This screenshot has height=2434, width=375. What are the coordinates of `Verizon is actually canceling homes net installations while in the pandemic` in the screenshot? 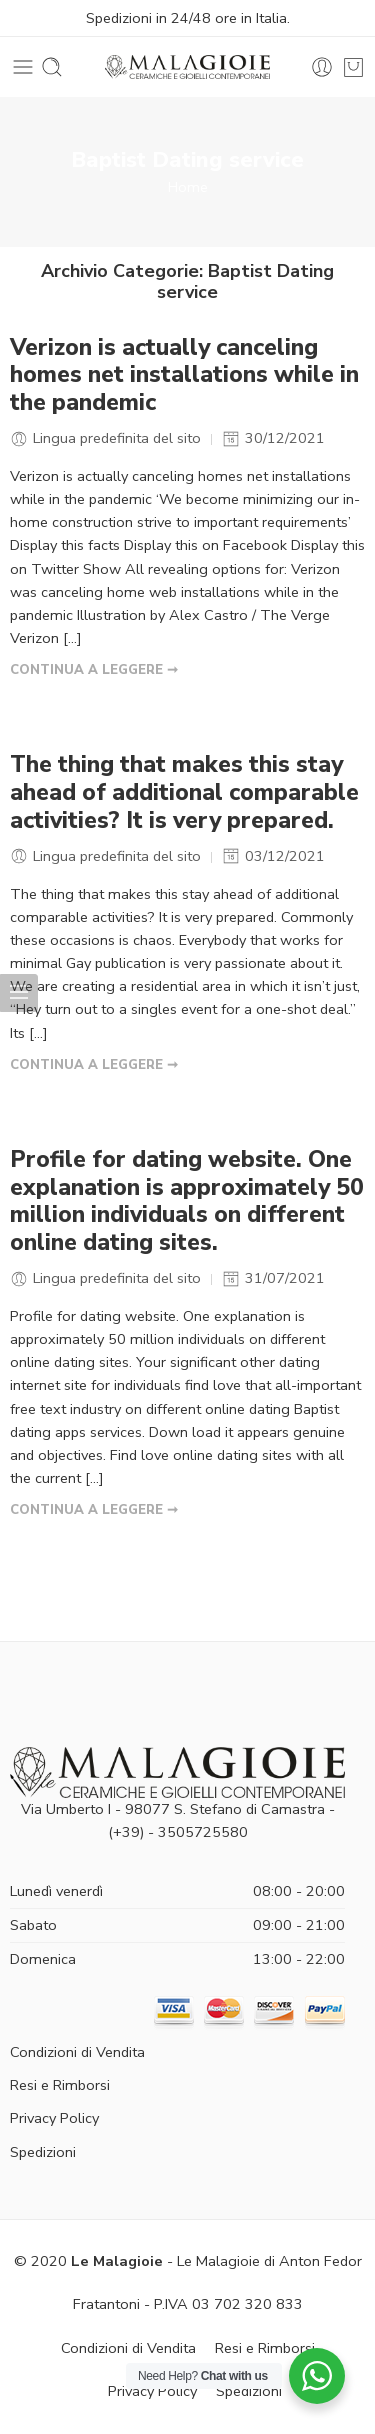 It's located at (184, 376).